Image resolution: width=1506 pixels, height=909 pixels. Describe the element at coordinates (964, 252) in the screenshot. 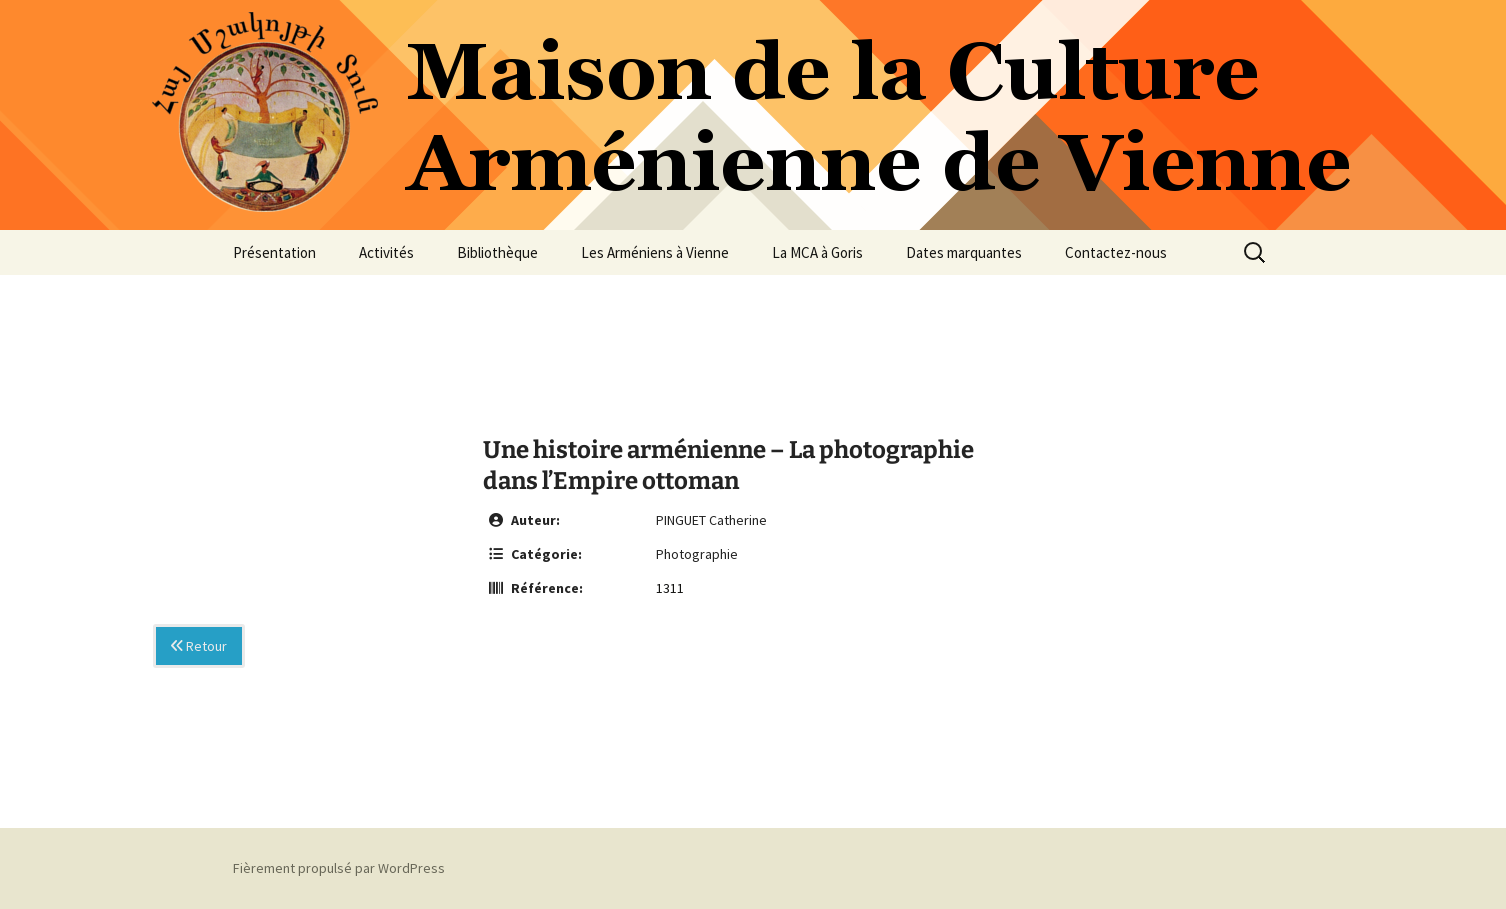

I see `Dates marquantes` at that location.